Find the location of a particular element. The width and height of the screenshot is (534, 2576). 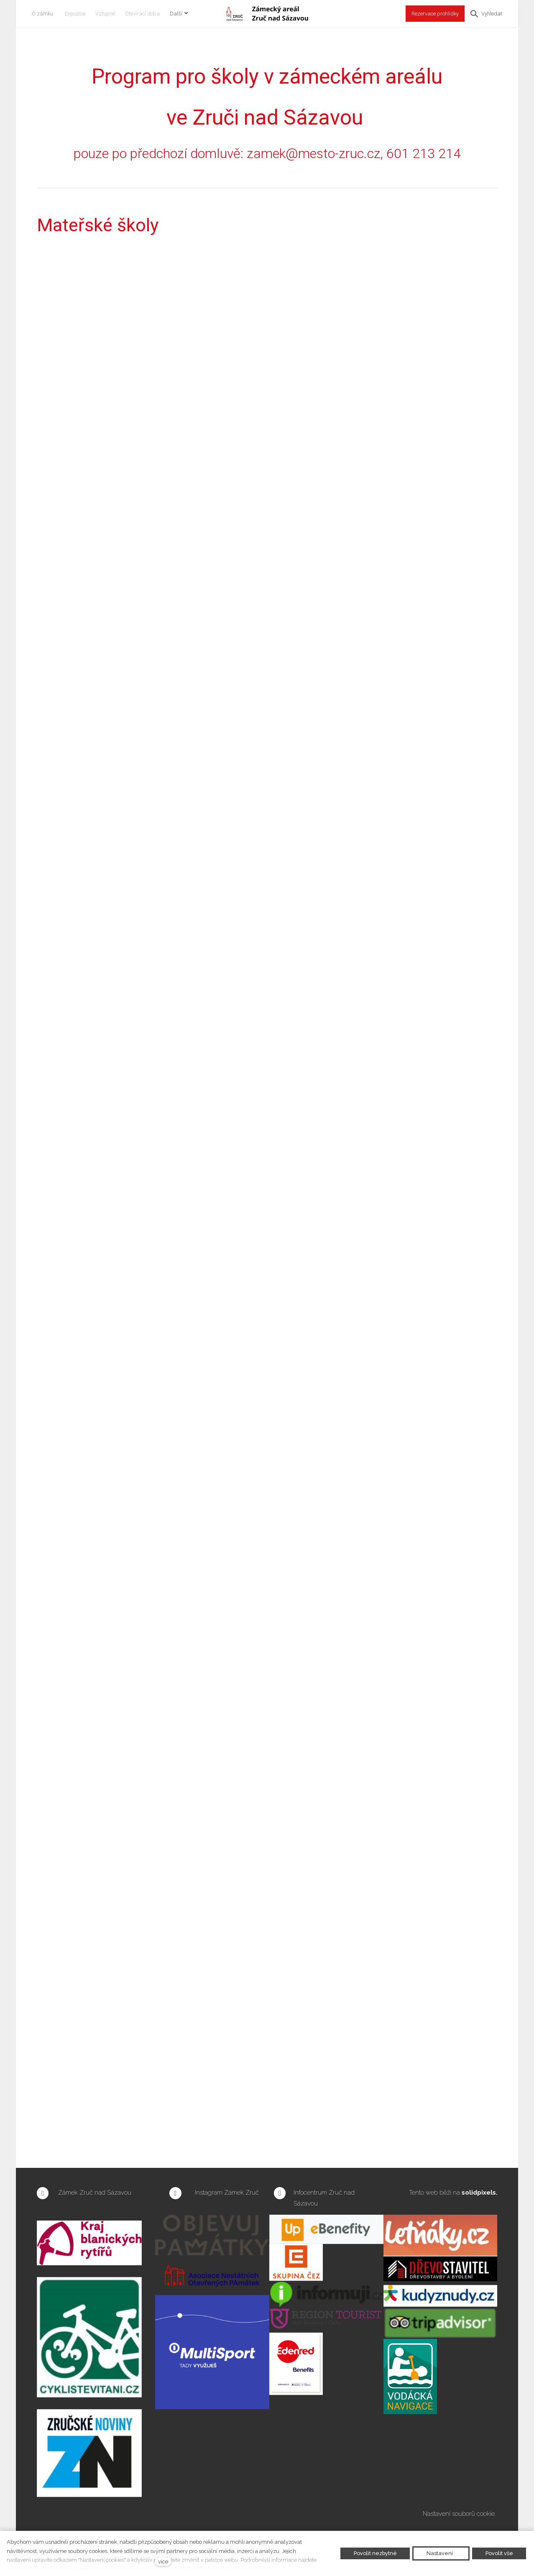

Instagram Zámek Zruč is located at coordinates (228, 2192).